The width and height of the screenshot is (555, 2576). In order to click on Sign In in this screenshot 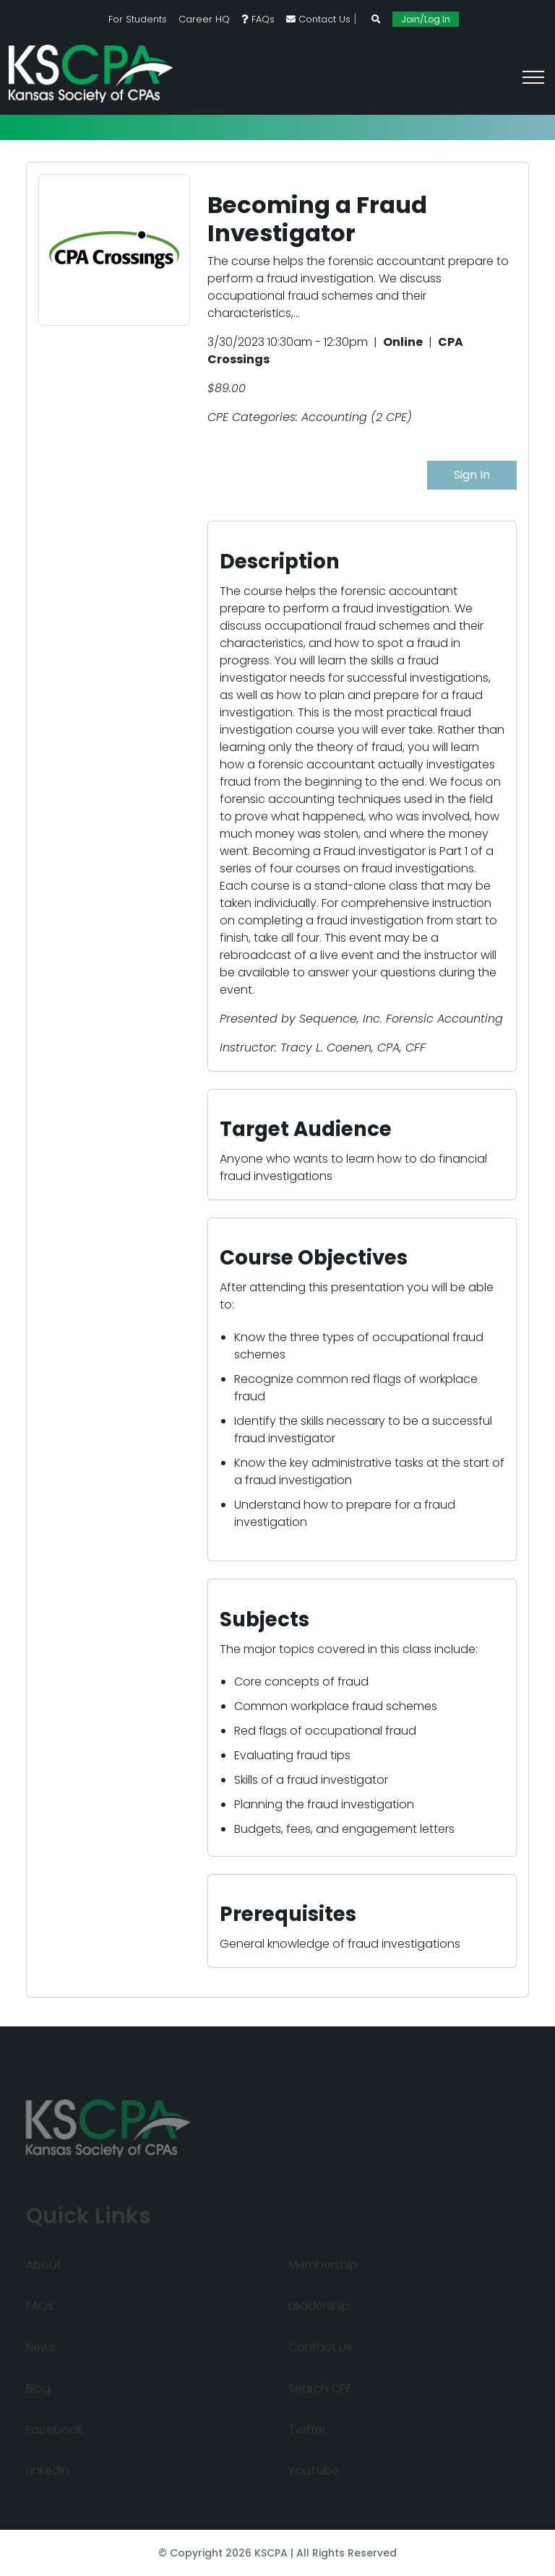, I will do `click(472, 475)`.